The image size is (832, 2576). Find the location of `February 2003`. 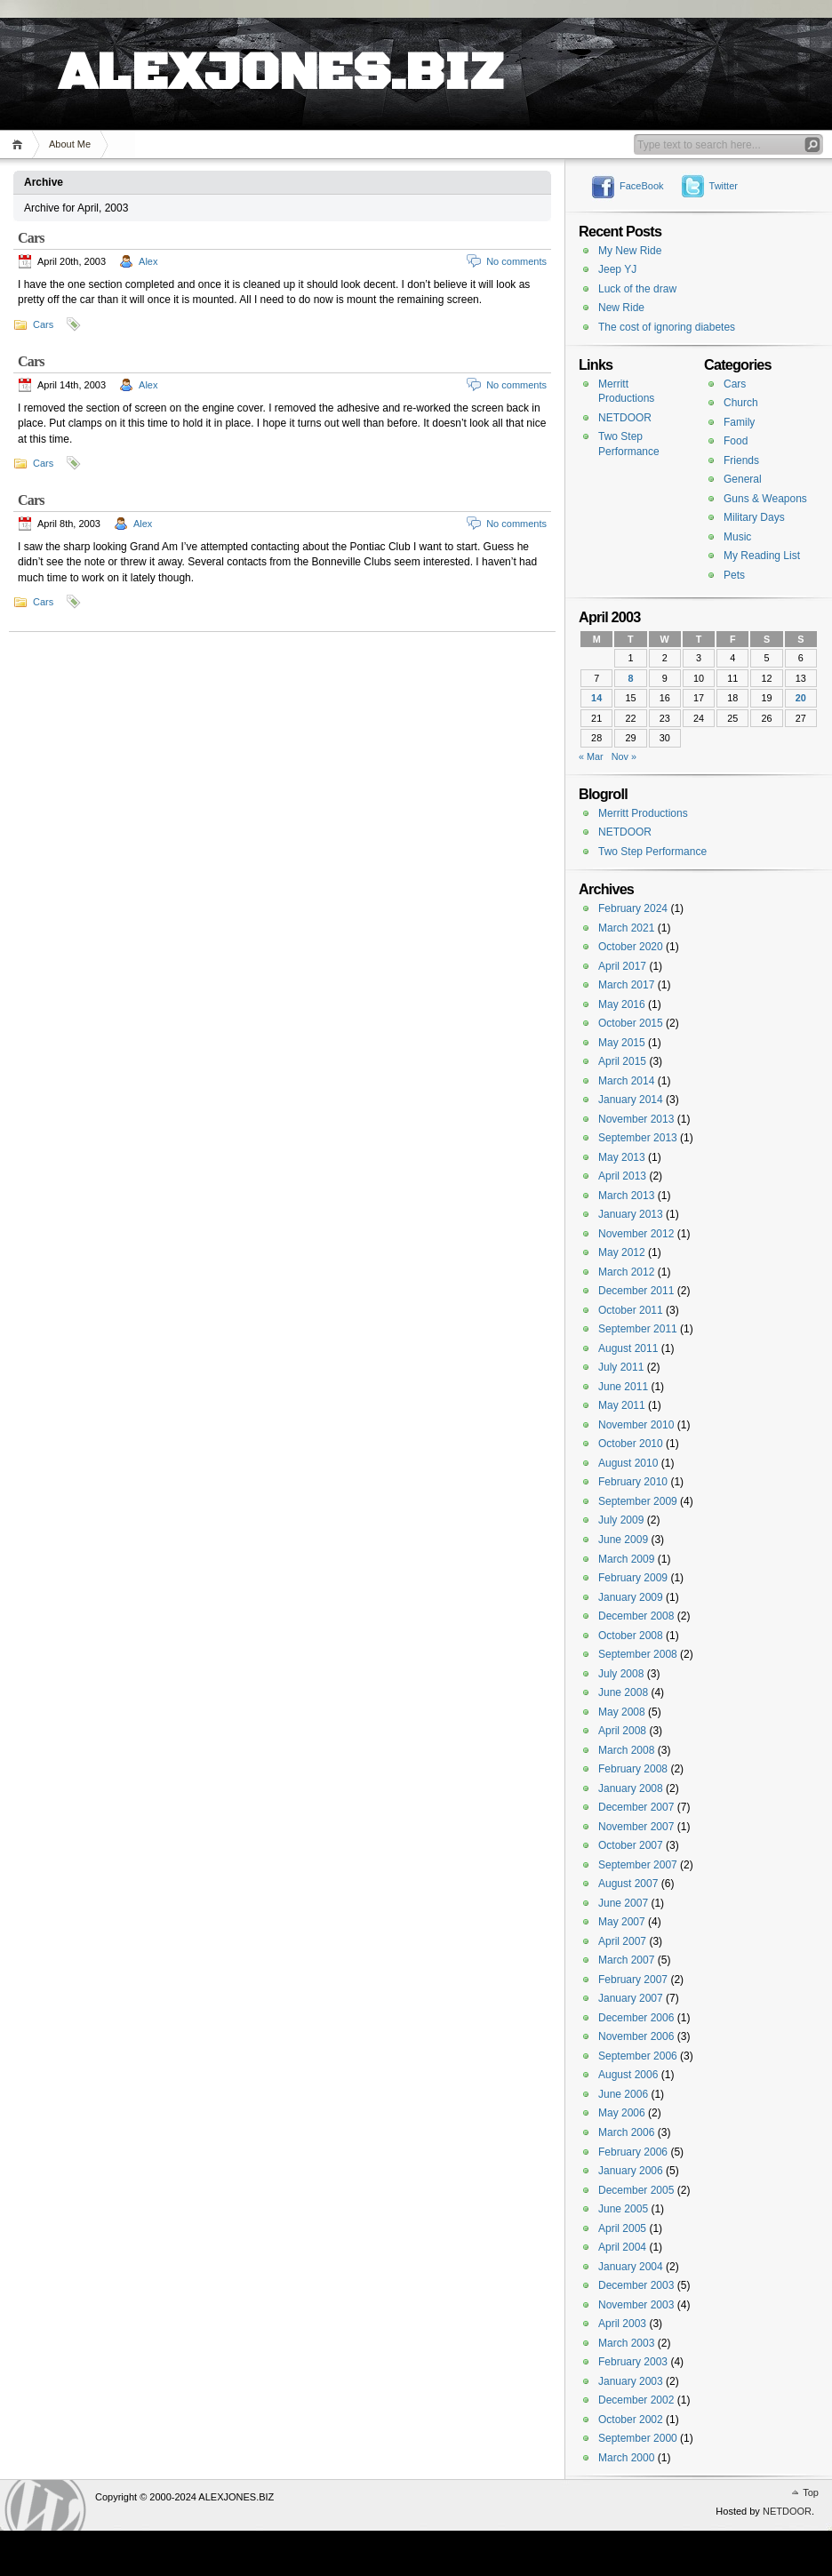

February 2003 is located at coordinates (633, 2362).